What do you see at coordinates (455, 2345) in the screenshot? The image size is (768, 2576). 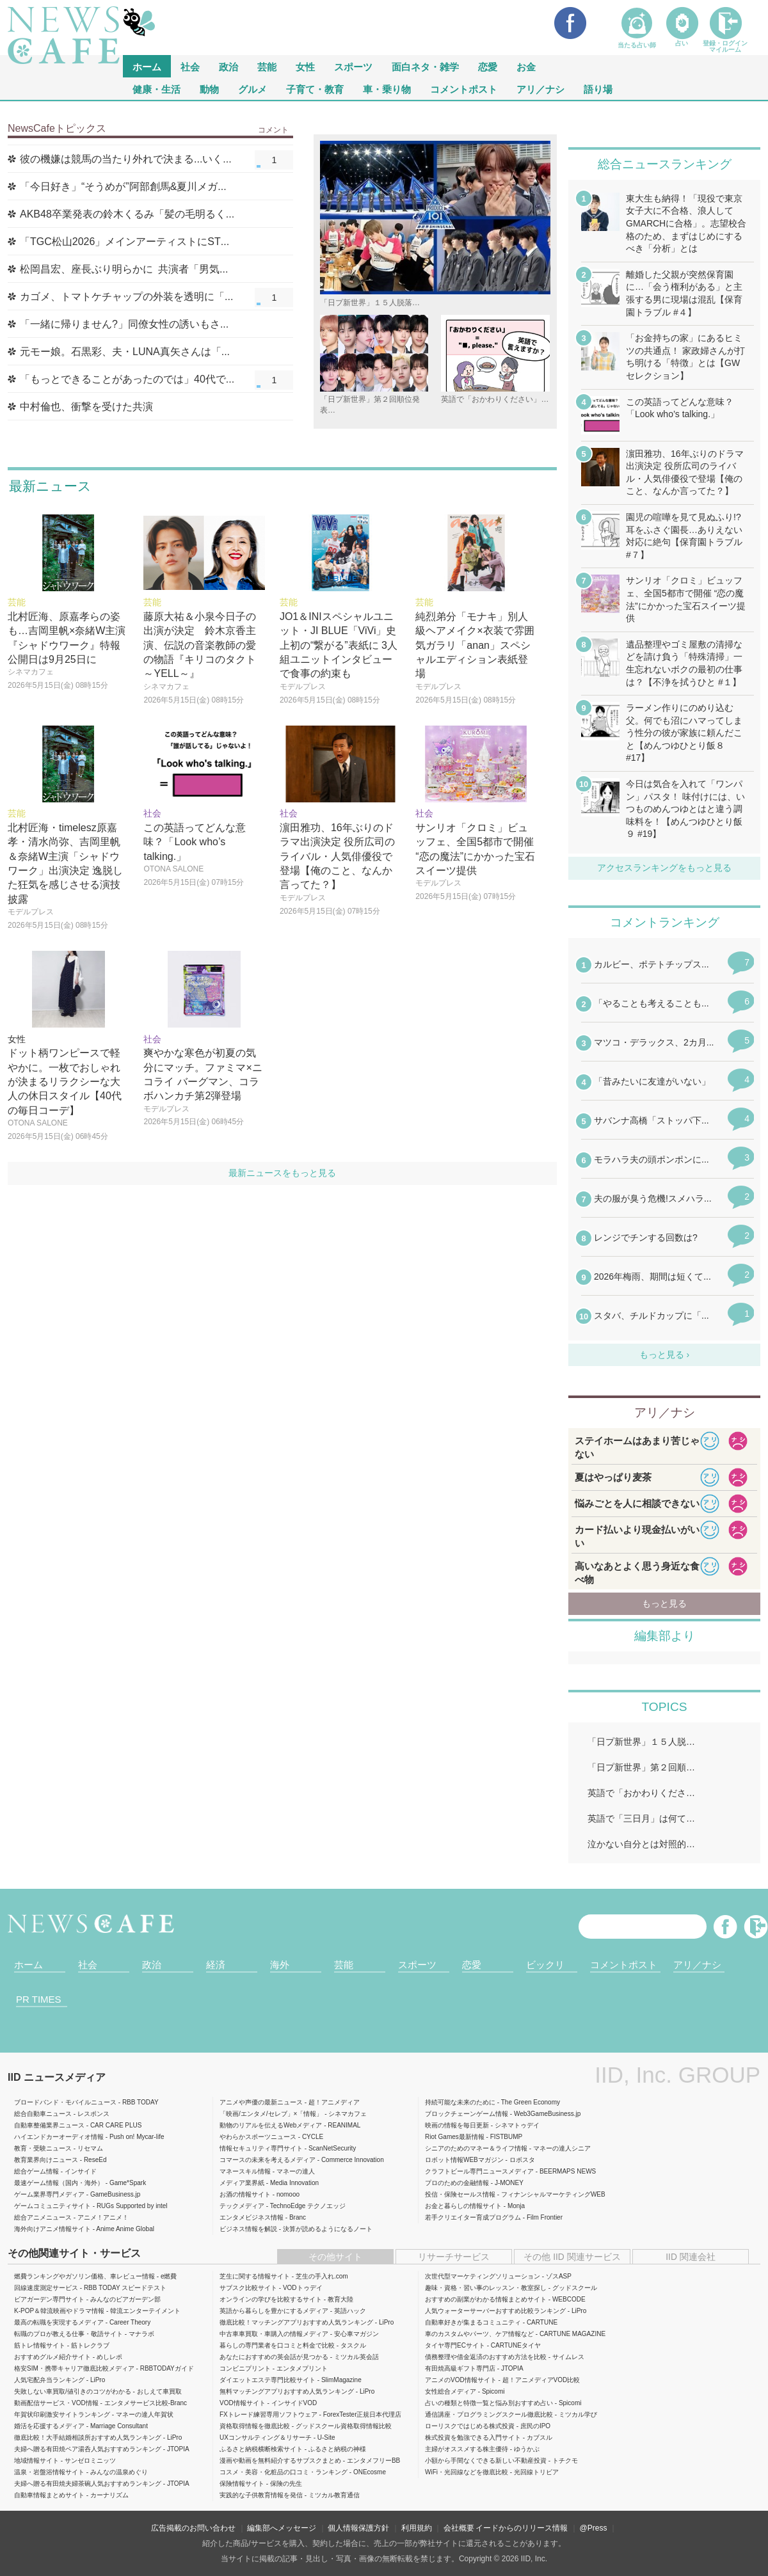 I see `タイヤ専門ECサイト` at bounding box center [455, 2345].